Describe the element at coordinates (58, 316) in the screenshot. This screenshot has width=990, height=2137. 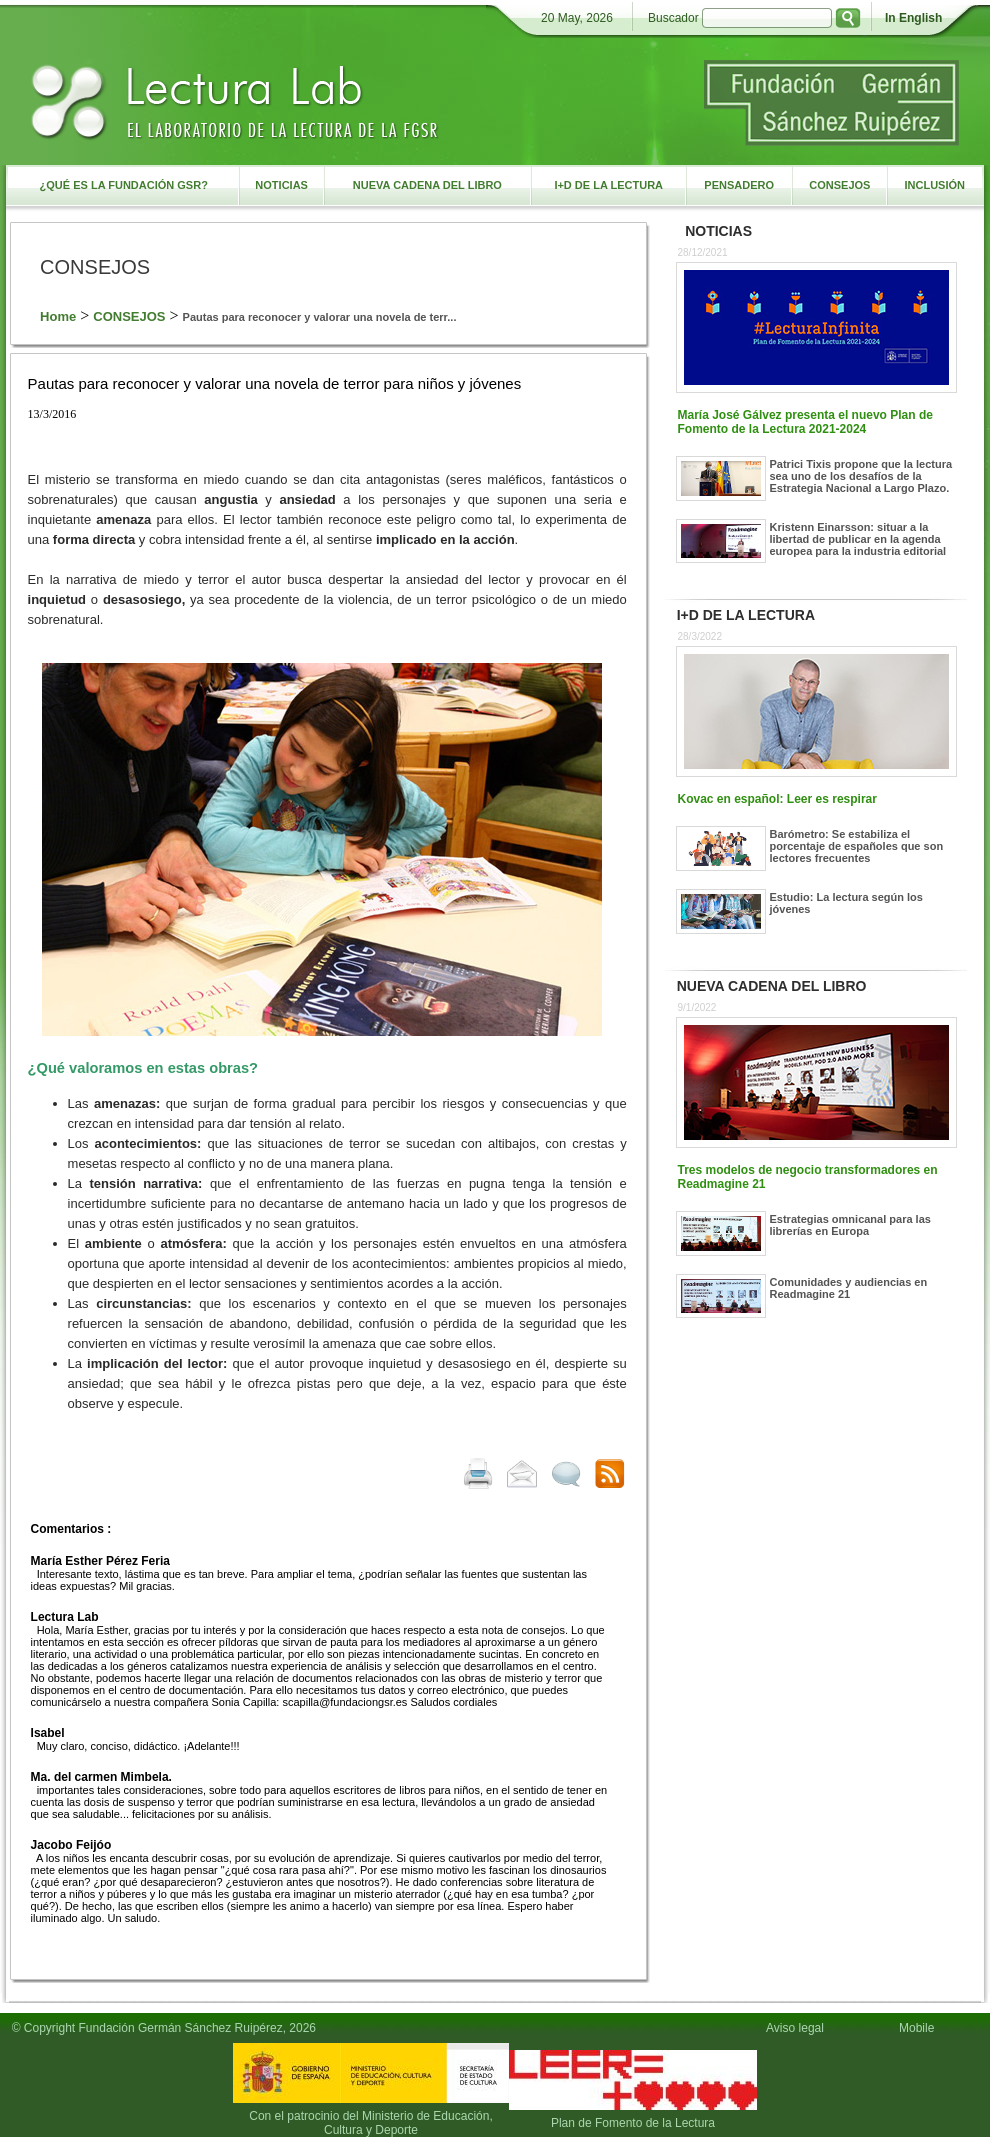
I see `Home` at that location.